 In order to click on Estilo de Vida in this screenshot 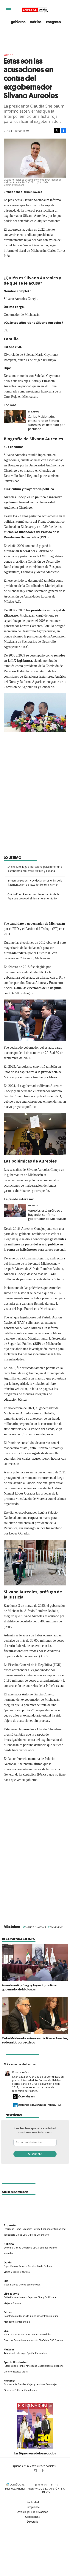, I will do `click(22, 2390)`.